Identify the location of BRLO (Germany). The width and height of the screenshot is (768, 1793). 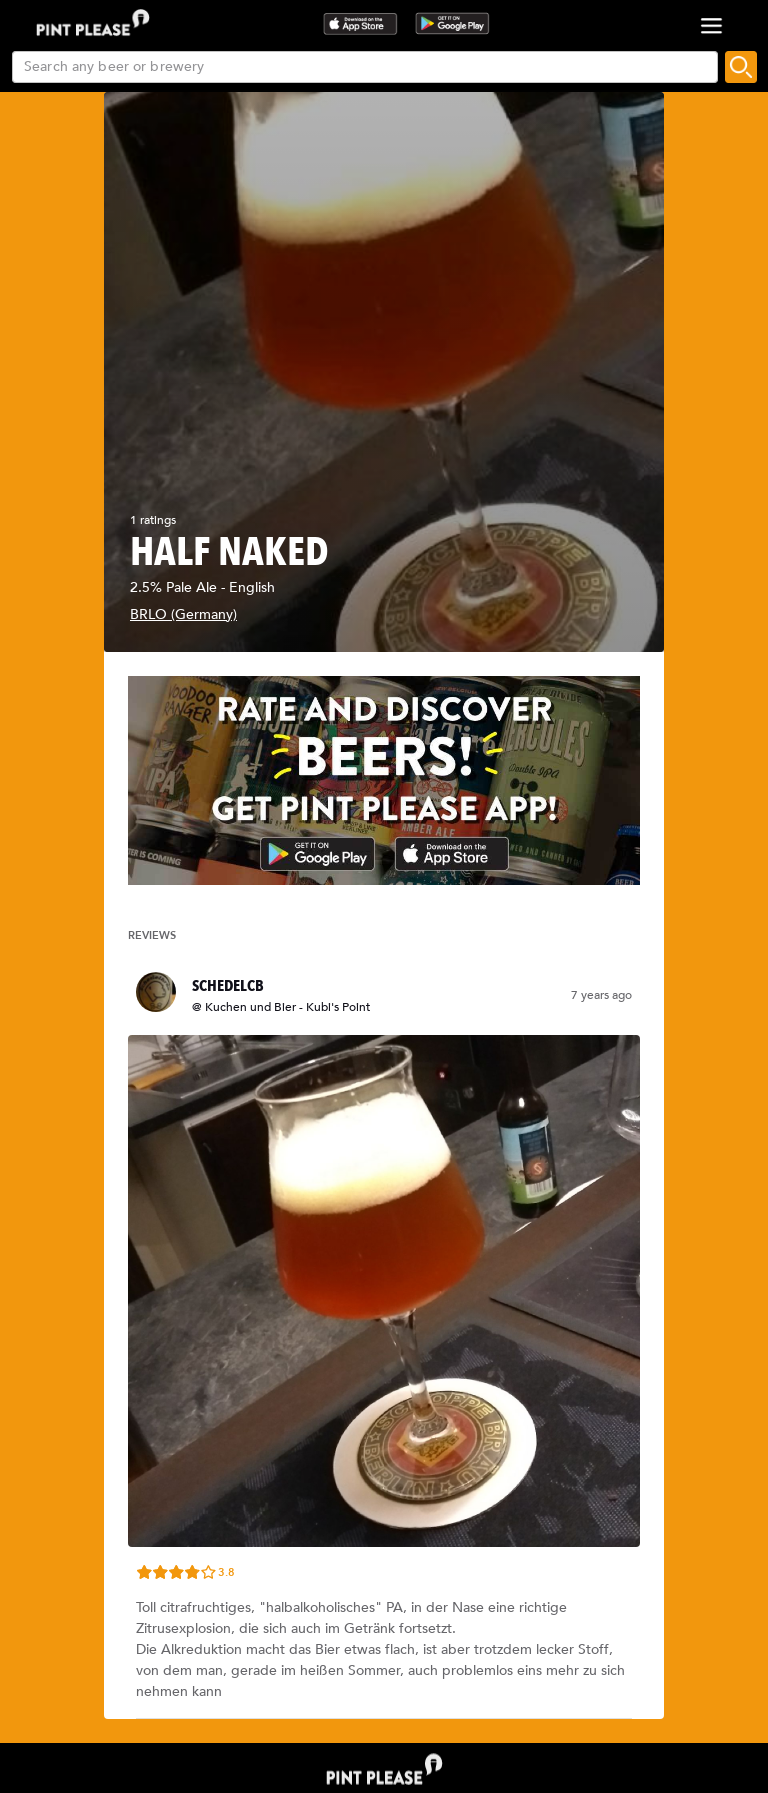
(183, 614).